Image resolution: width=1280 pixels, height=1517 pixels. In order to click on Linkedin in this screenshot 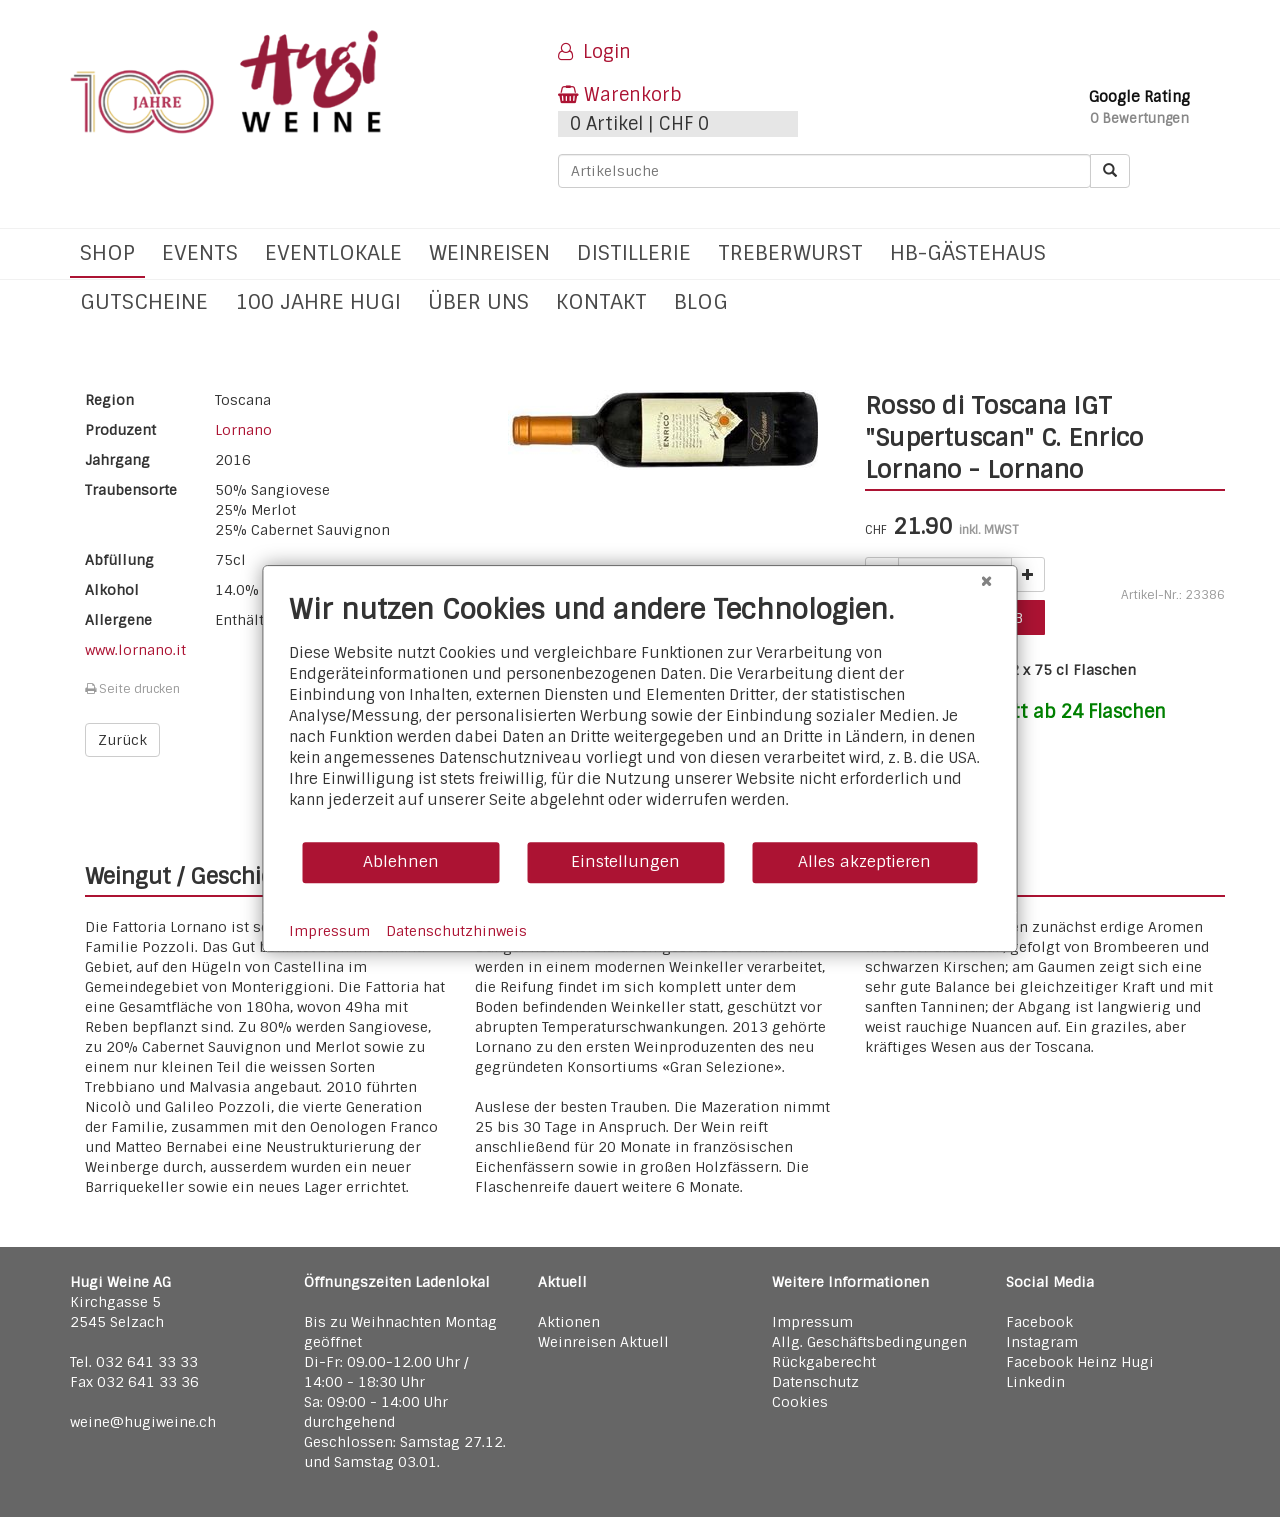, I will do `click(1035, 1382)`.